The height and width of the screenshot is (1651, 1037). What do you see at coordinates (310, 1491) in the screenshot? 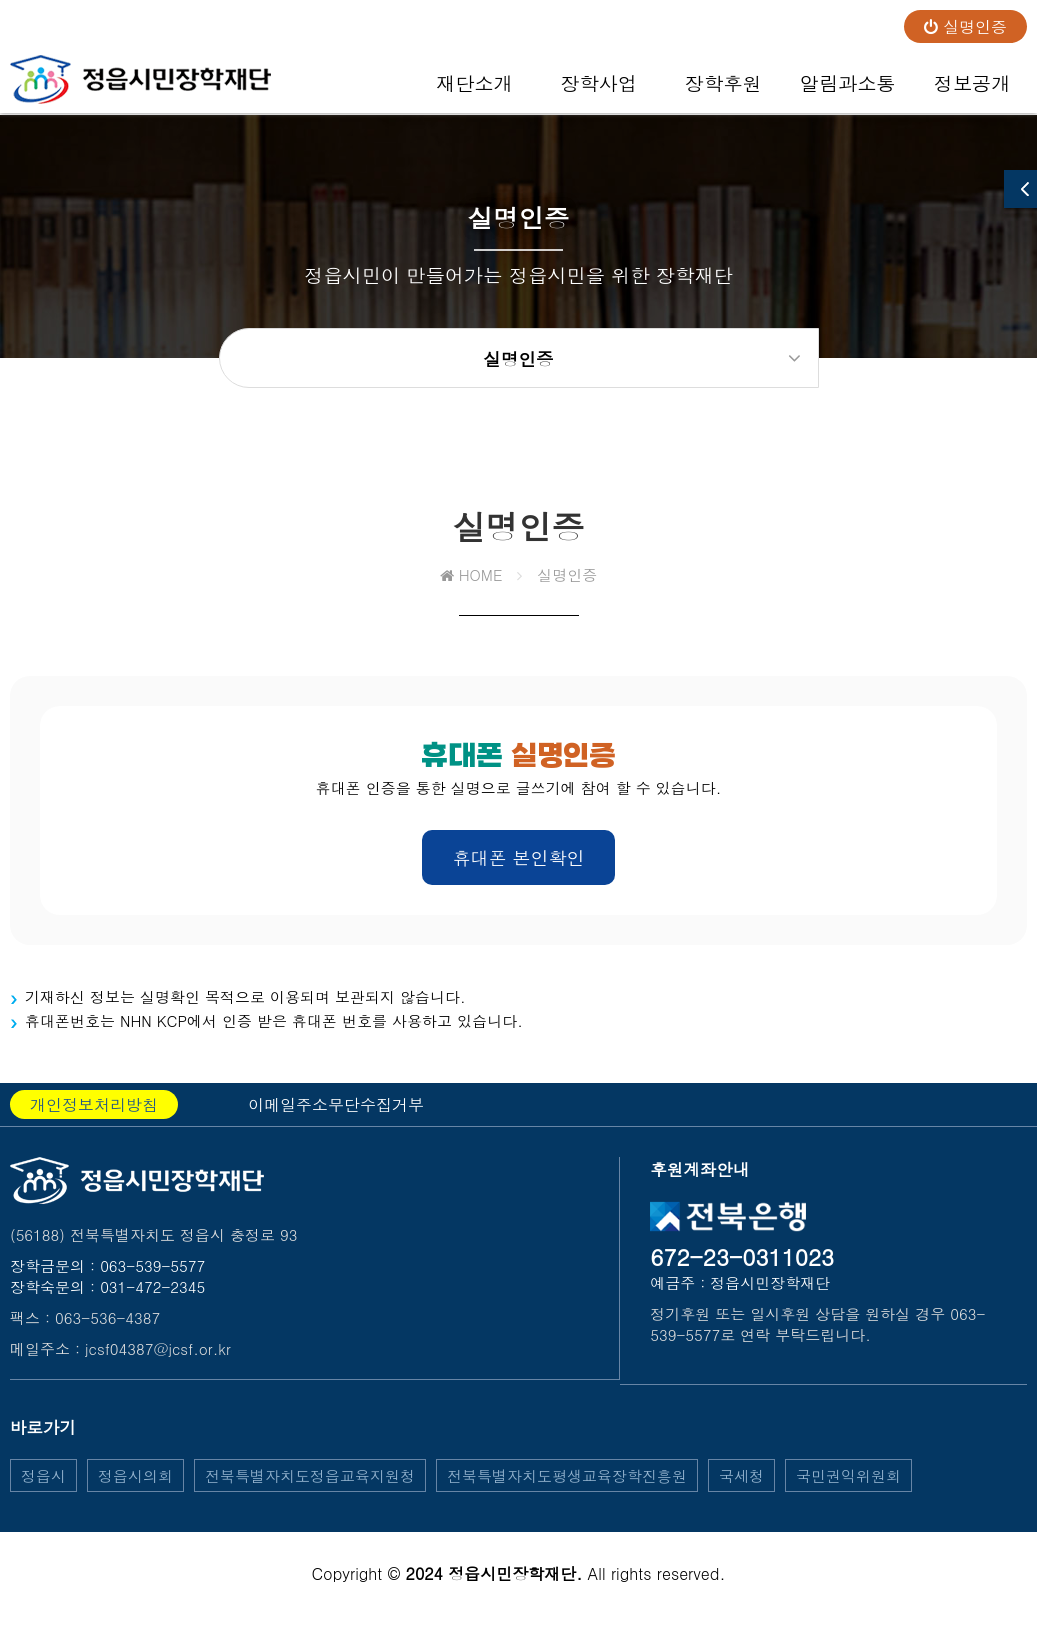
I see `전북특별자치도정읍교육지원청` at bounding box center [310, 1491].